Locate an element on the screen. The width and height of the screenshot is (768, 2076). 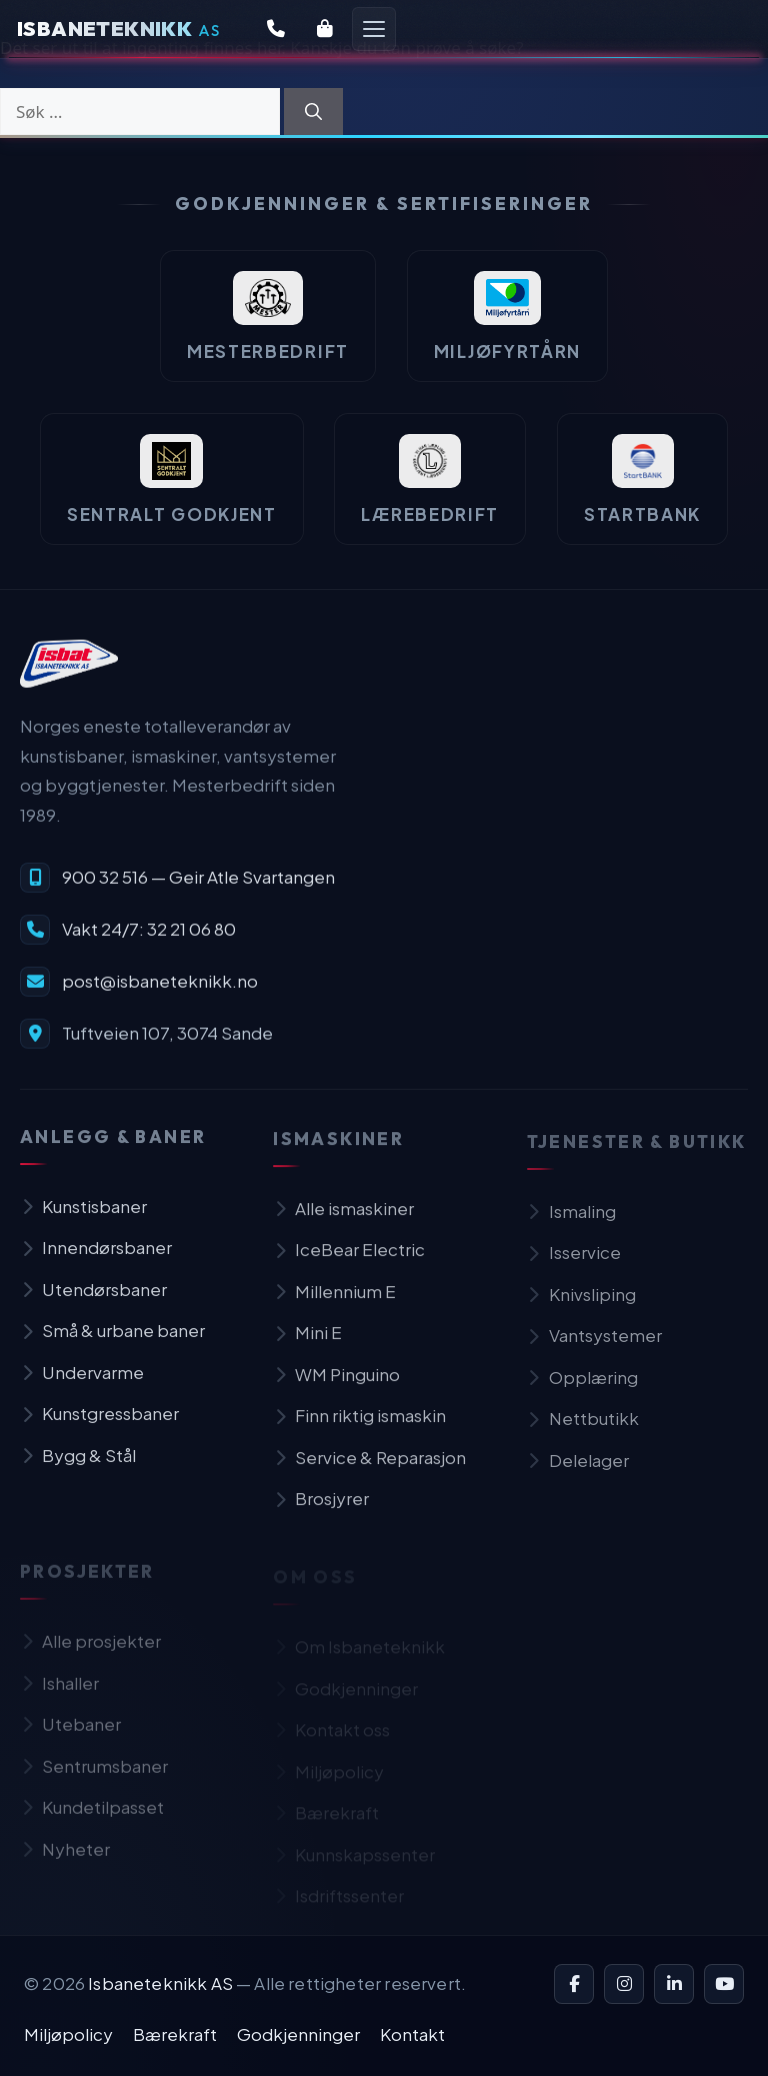
Miljøpolicy is located at coordinates (68, 2034).